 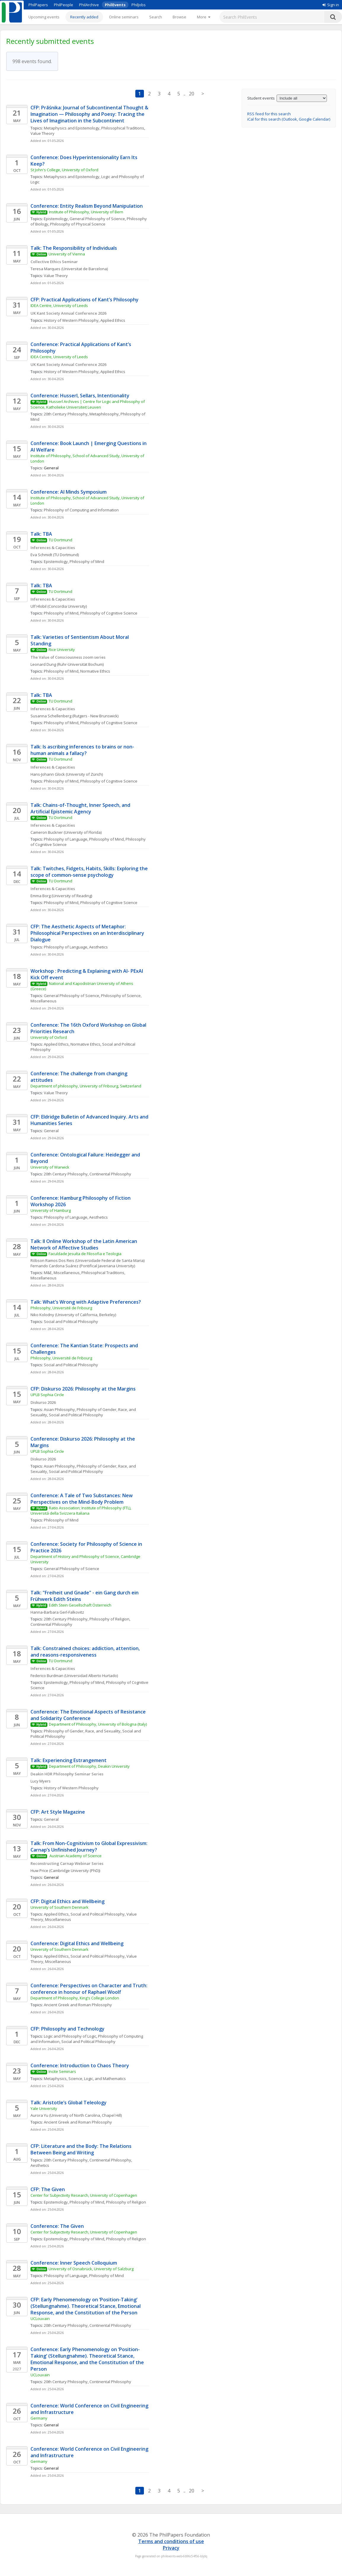 I want to click on Conference: Inner Speech Colloquium, so click(x=73, y=2263).